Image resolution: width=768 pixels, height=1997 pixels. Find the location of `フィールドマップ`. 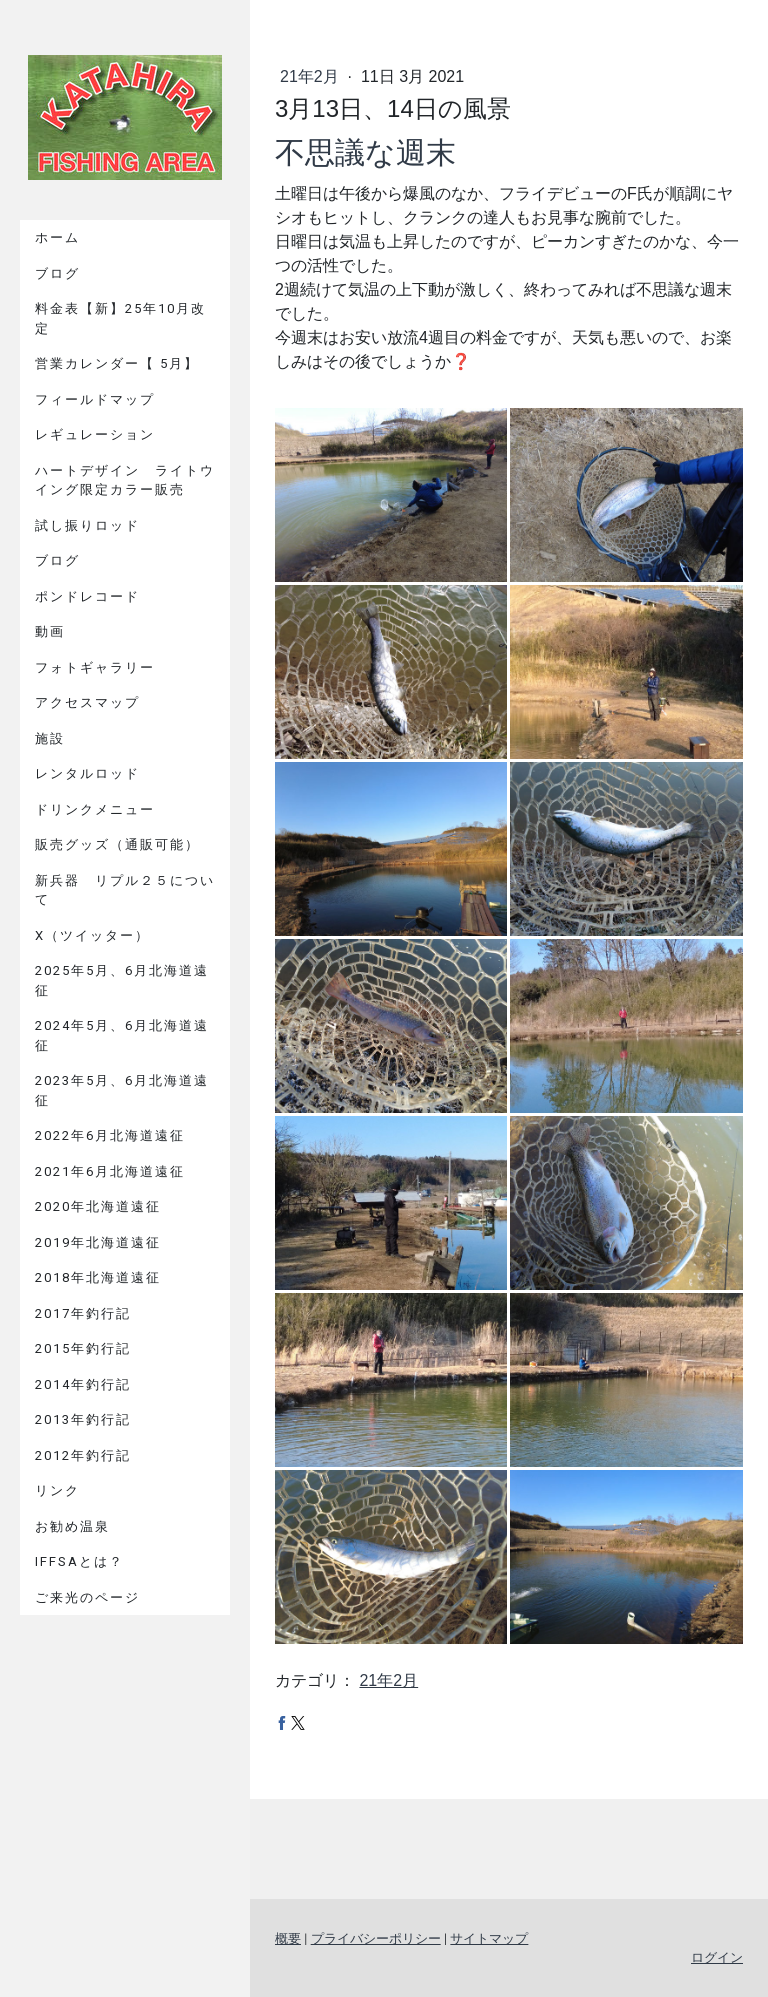

フィールドマップ is located at coordinates (95, 399).